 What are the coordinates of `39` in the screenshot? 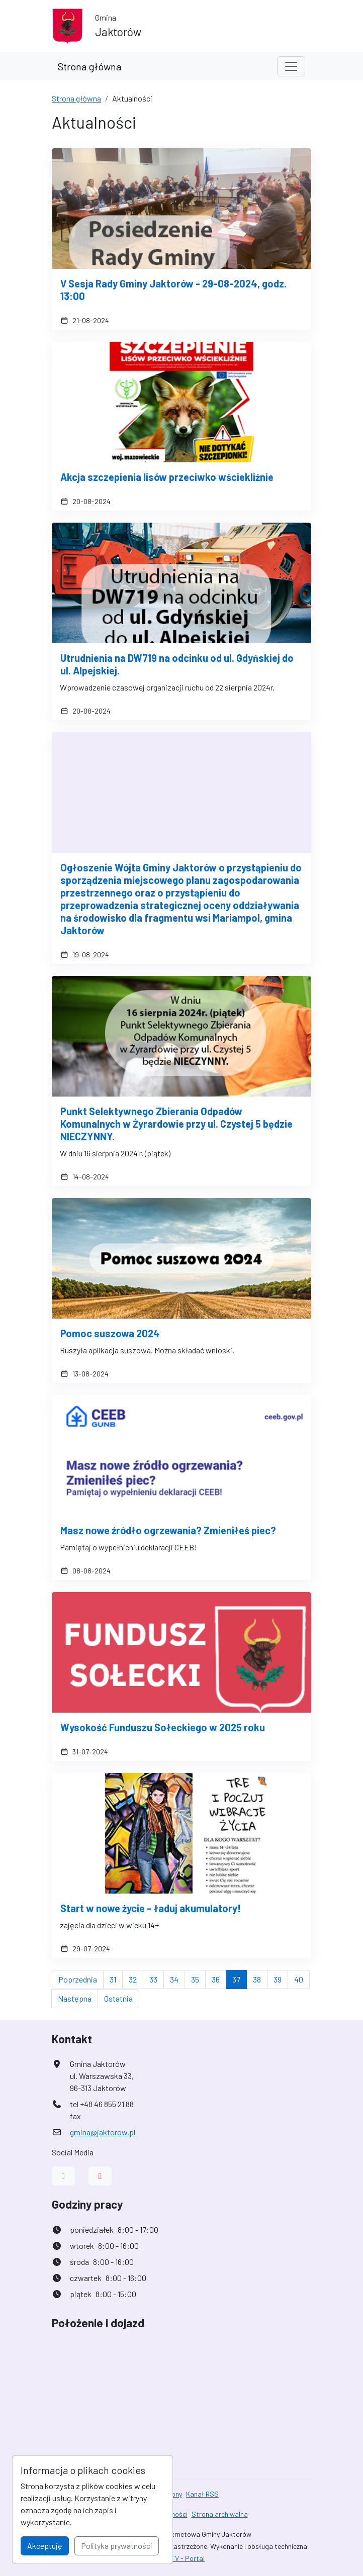 It's located at (281, 1978).